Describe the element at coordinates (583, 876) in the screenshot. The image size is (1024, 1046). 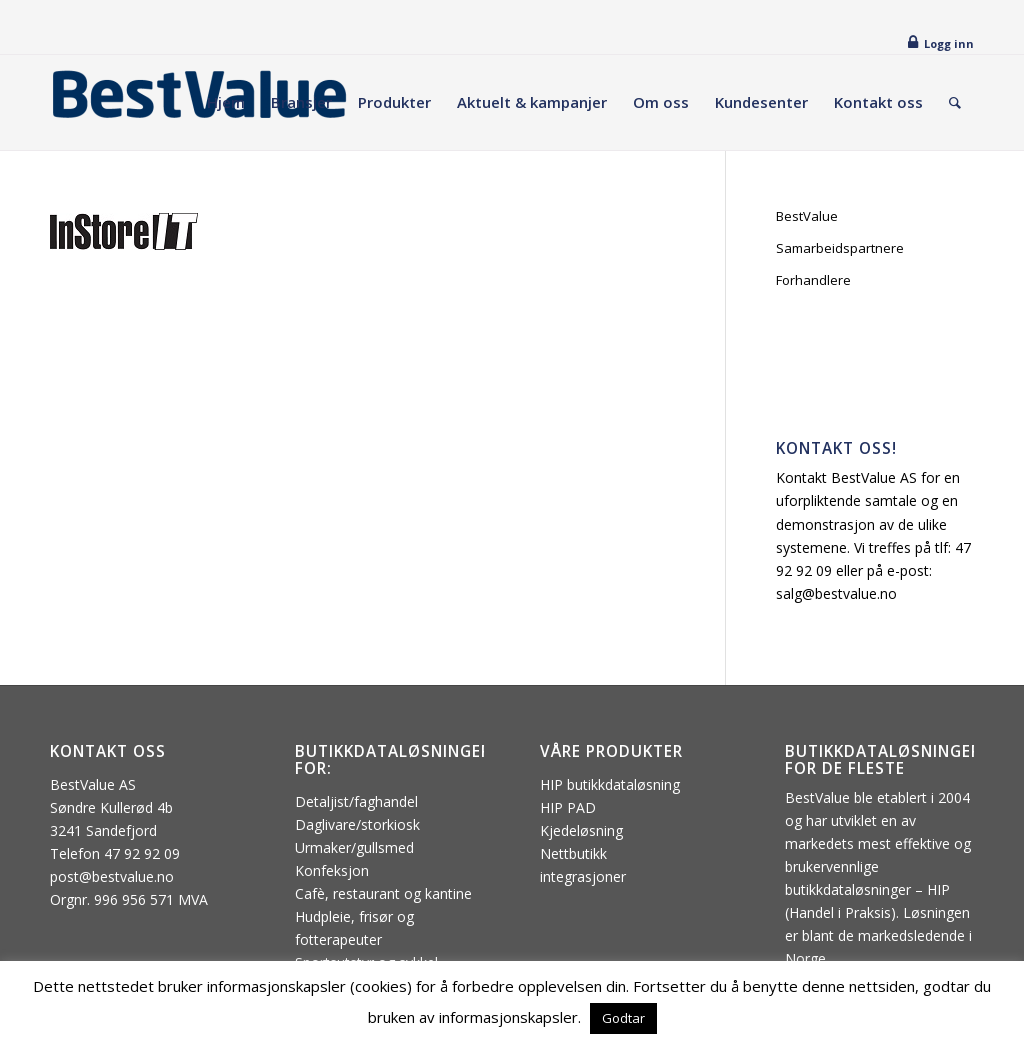
I see `integrasjoner` at that location.